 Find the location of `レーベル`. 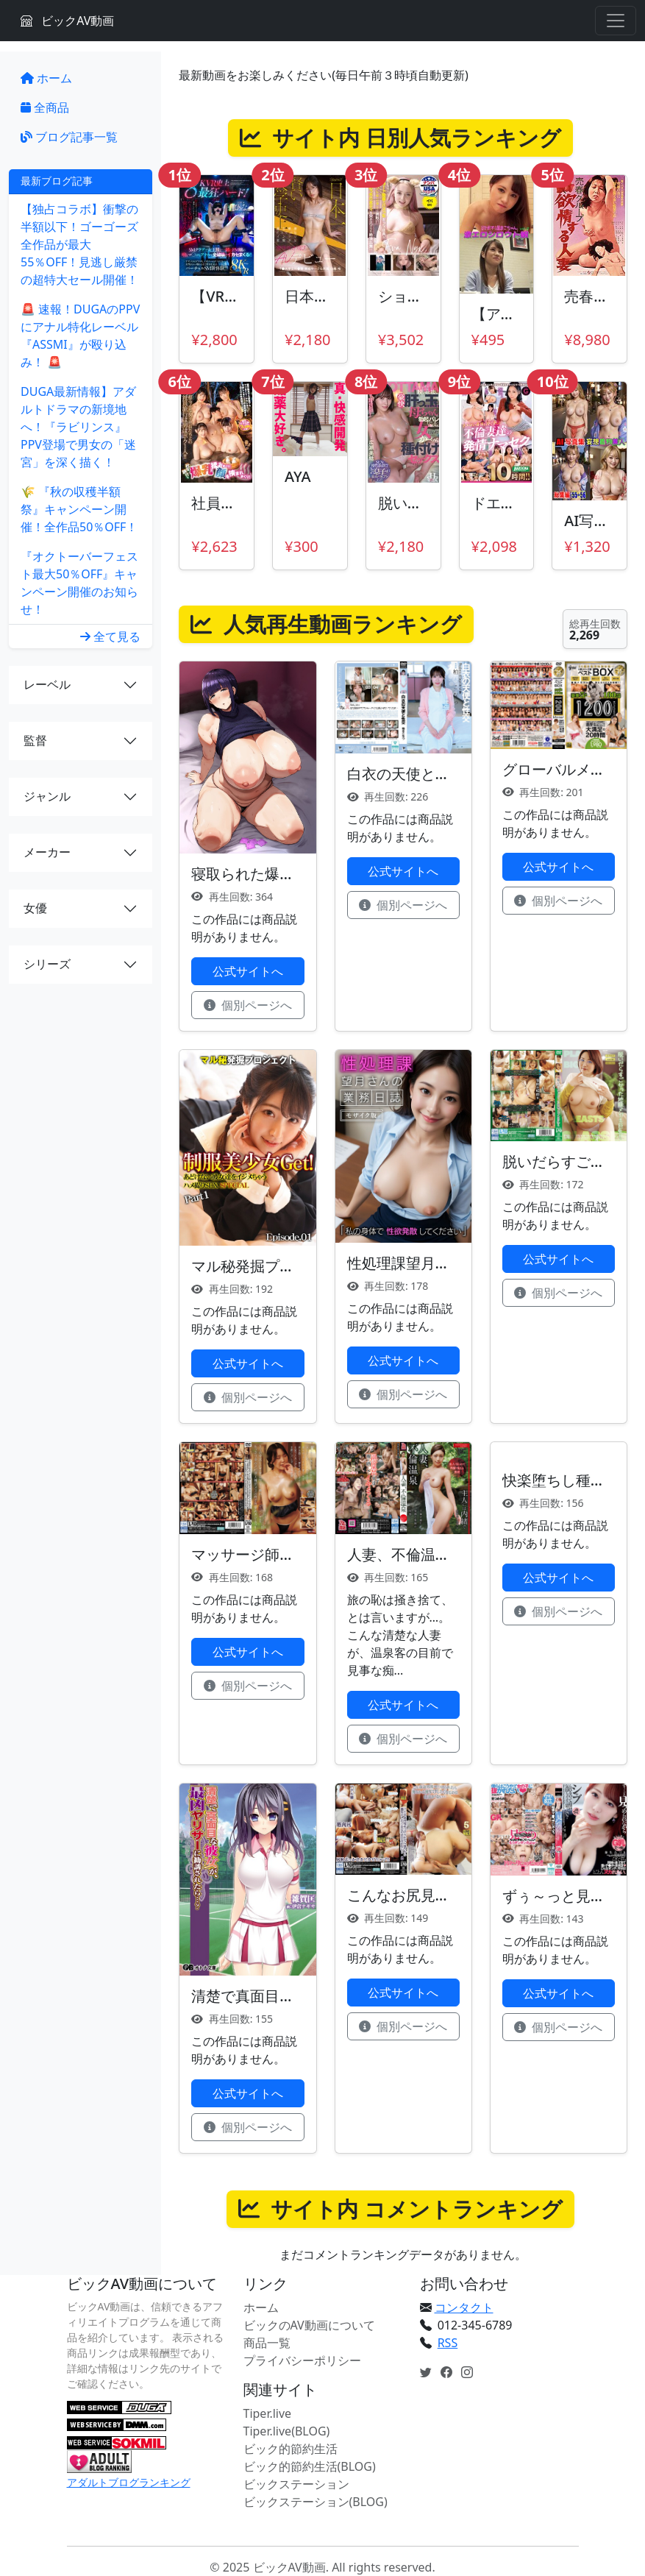

レーベル is located at coordinates (47, 684).